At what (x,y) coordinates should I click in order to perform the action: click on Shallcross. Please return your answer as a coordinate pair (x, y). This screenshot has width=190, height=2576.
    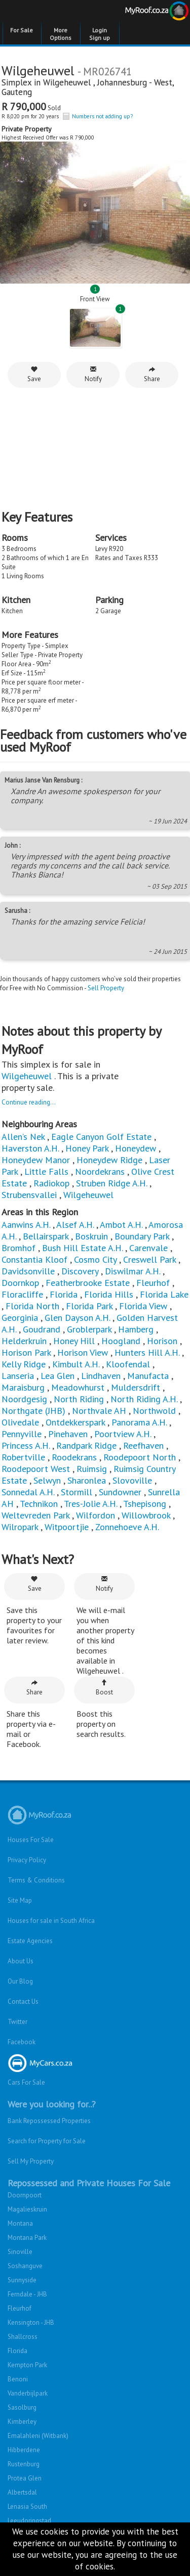
    Looking at the image, I should click on (22, 2336).